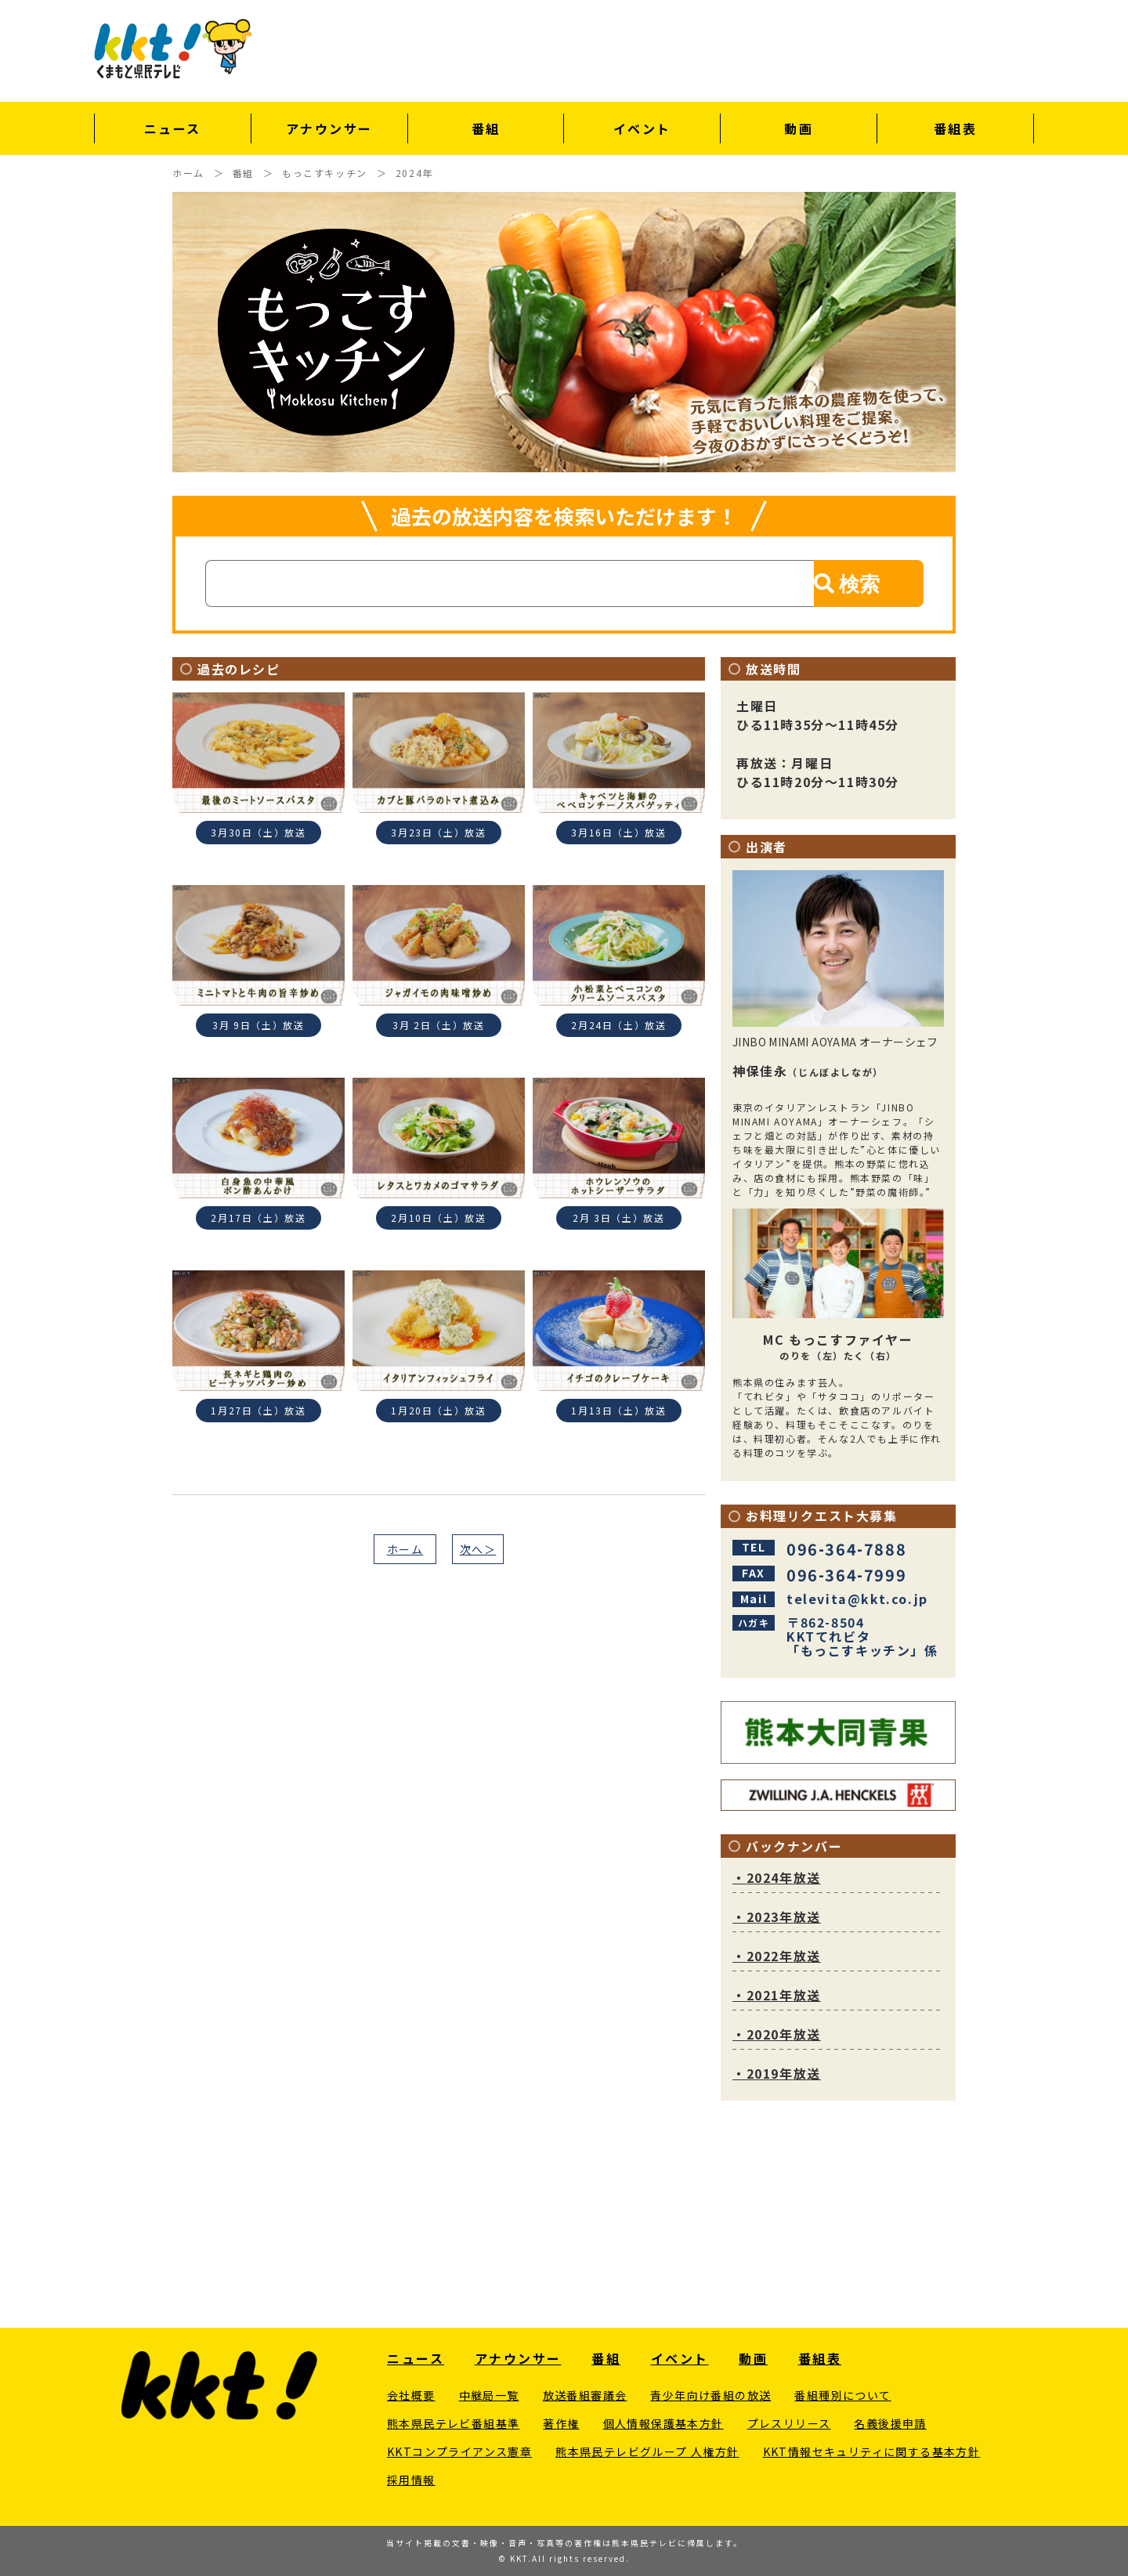 The height and width of the screenshot is (2576, 1128). Describe the element at coordinates (411, 2479) in the screenshot. I see `採用情報` at that location.